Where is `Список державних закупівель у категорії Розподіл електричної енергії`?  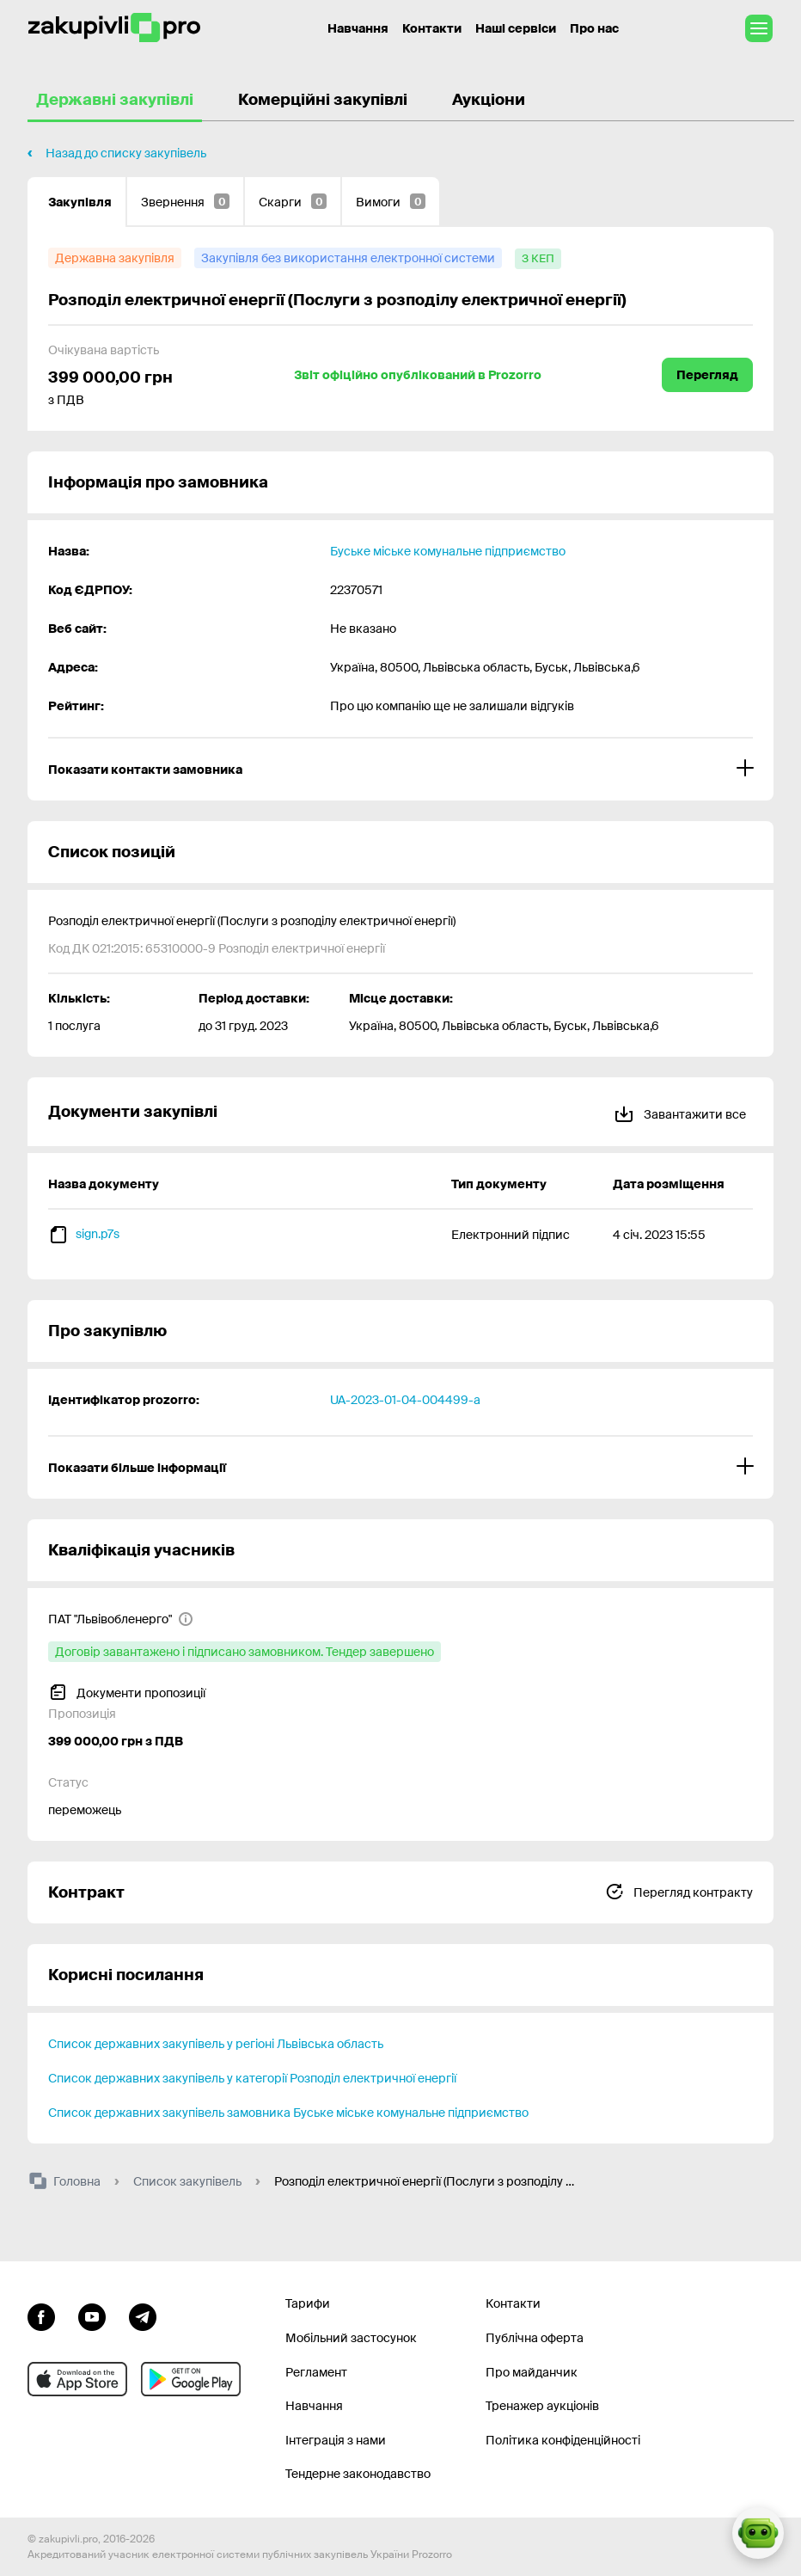
Список державних закупівель у категорії Розподіл електричної енергії is located at coordinates (252, 2078).